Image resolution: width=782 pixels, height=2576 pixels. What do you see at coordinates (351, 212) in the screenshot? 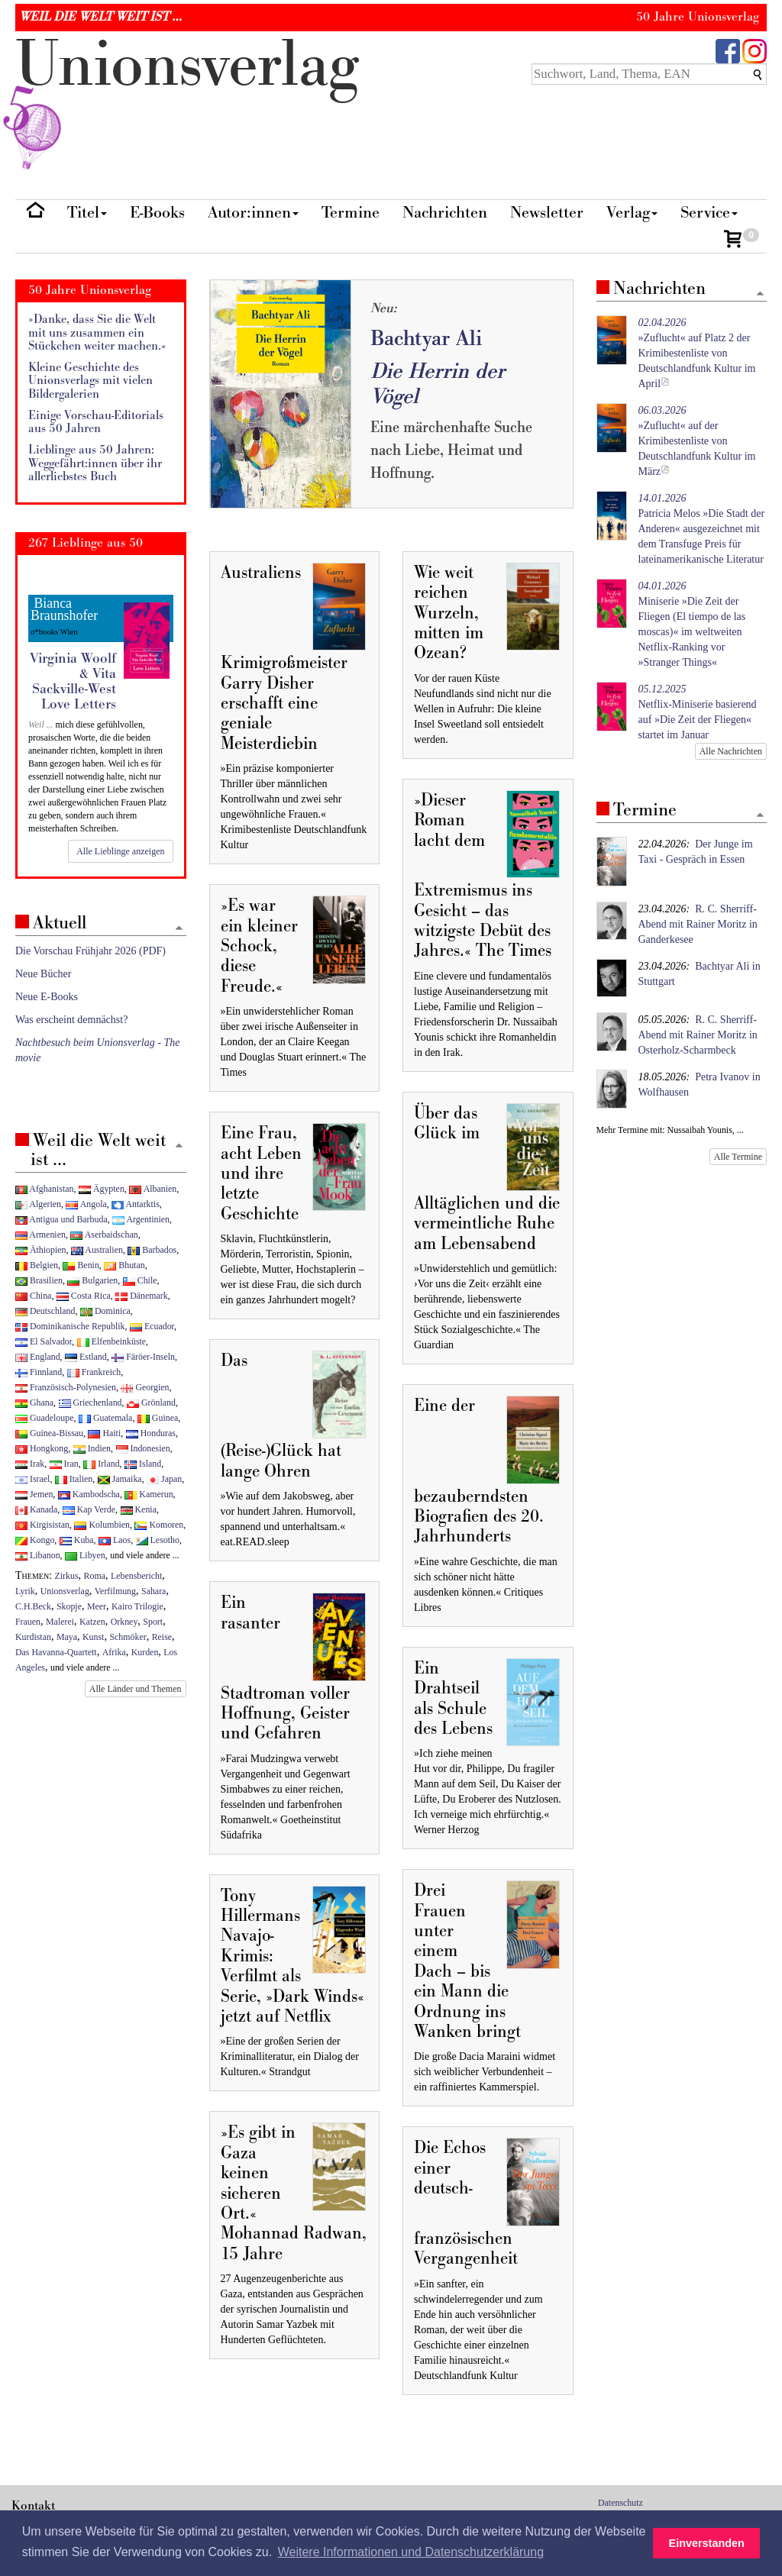
I see `Termine` at bounding box center [351, 212].